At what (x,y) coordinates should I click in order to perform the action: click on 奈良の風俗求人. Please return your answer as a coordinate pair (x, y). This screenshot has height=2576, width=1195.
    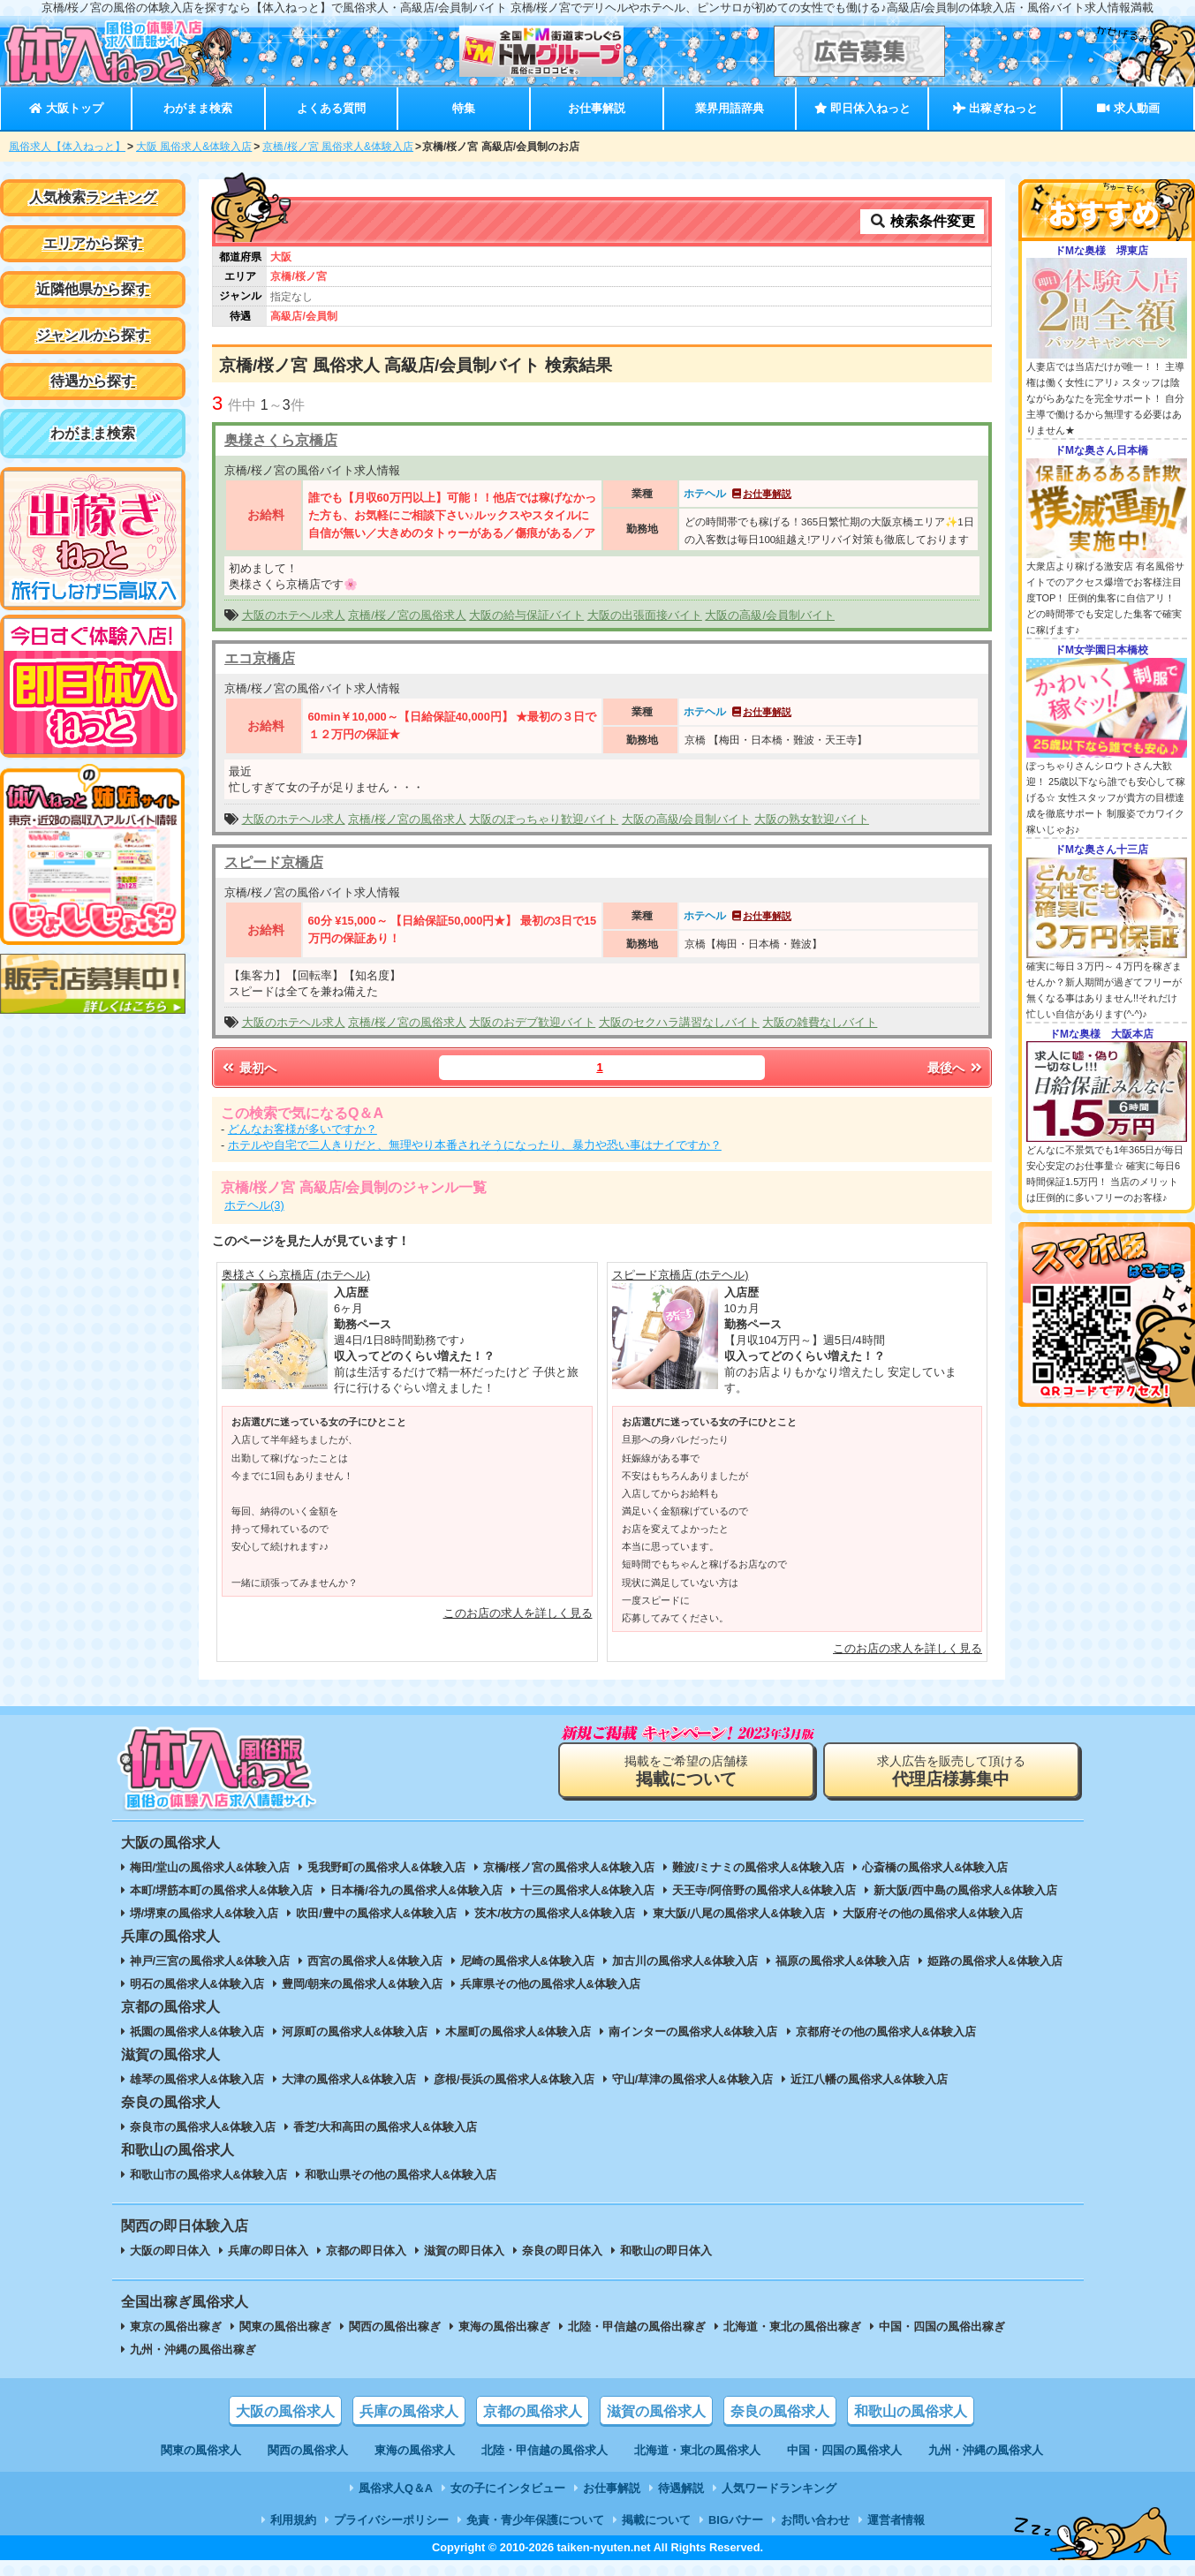
    Looking at the image, I should click on (779, 2411).